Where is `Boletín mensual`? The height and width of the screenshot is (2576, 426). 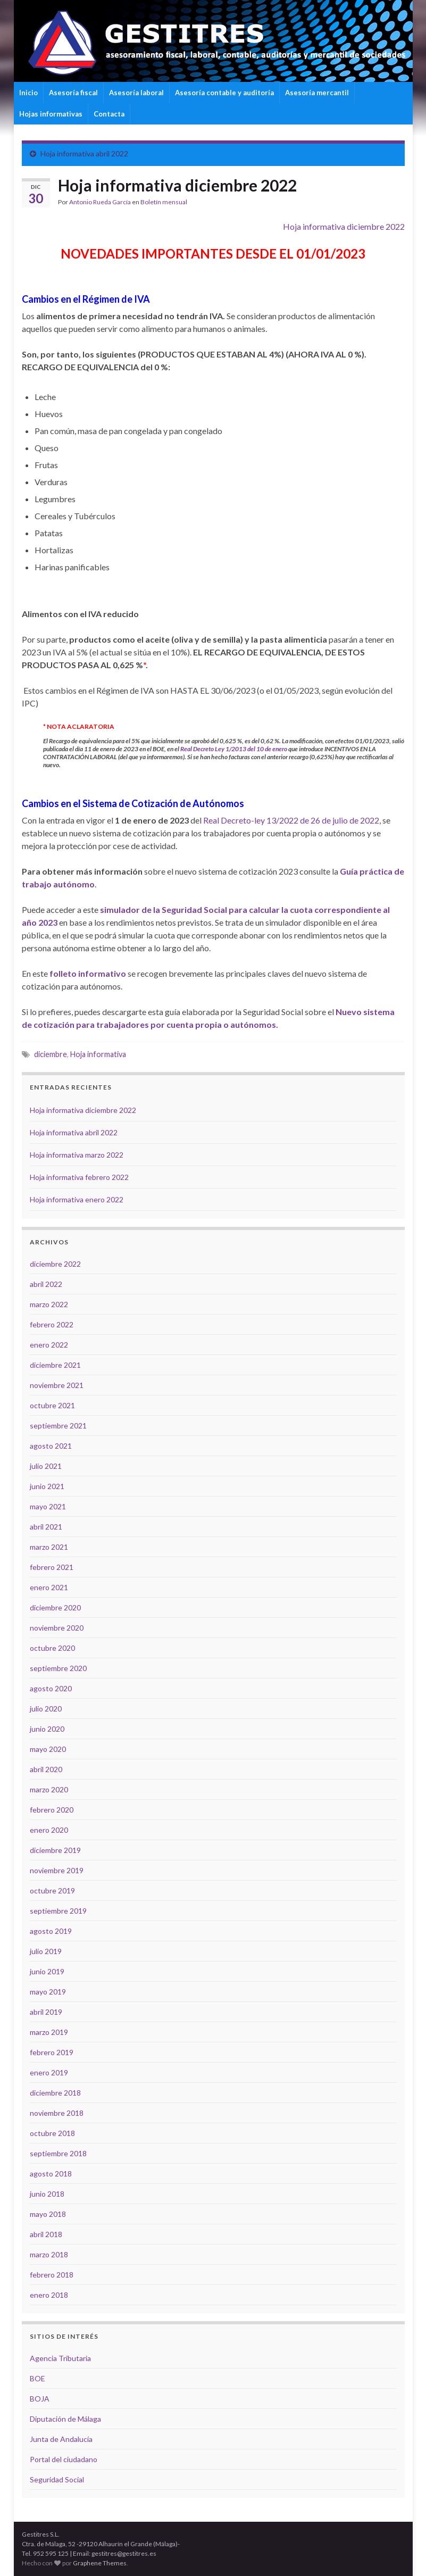 Boletín mensual is located at coordinates (163, 202).